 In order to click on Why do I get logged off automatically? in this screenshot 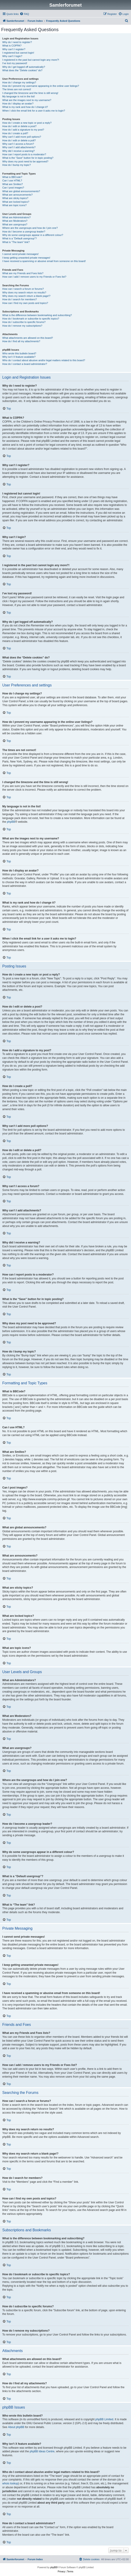, I will do `click(23, 67)`.